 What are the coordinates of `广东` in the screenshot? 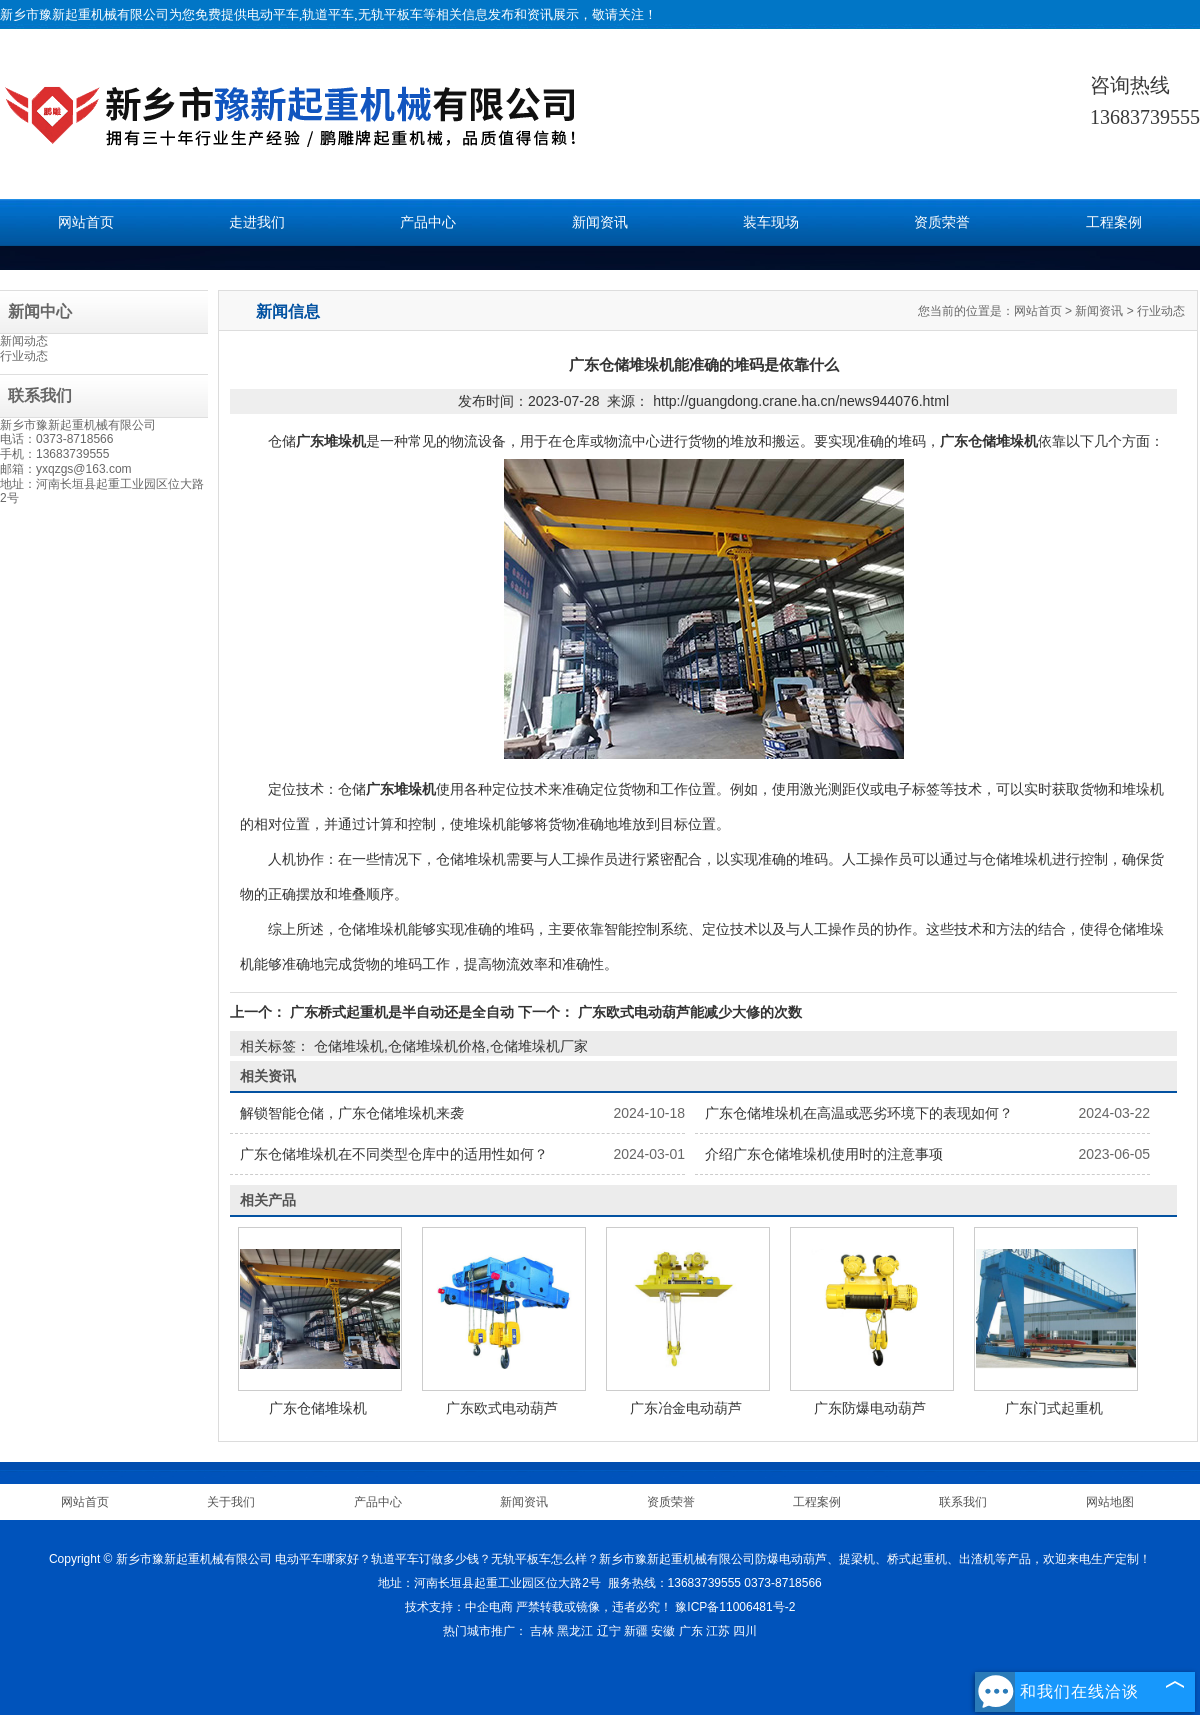 It's located at (691, 1631).